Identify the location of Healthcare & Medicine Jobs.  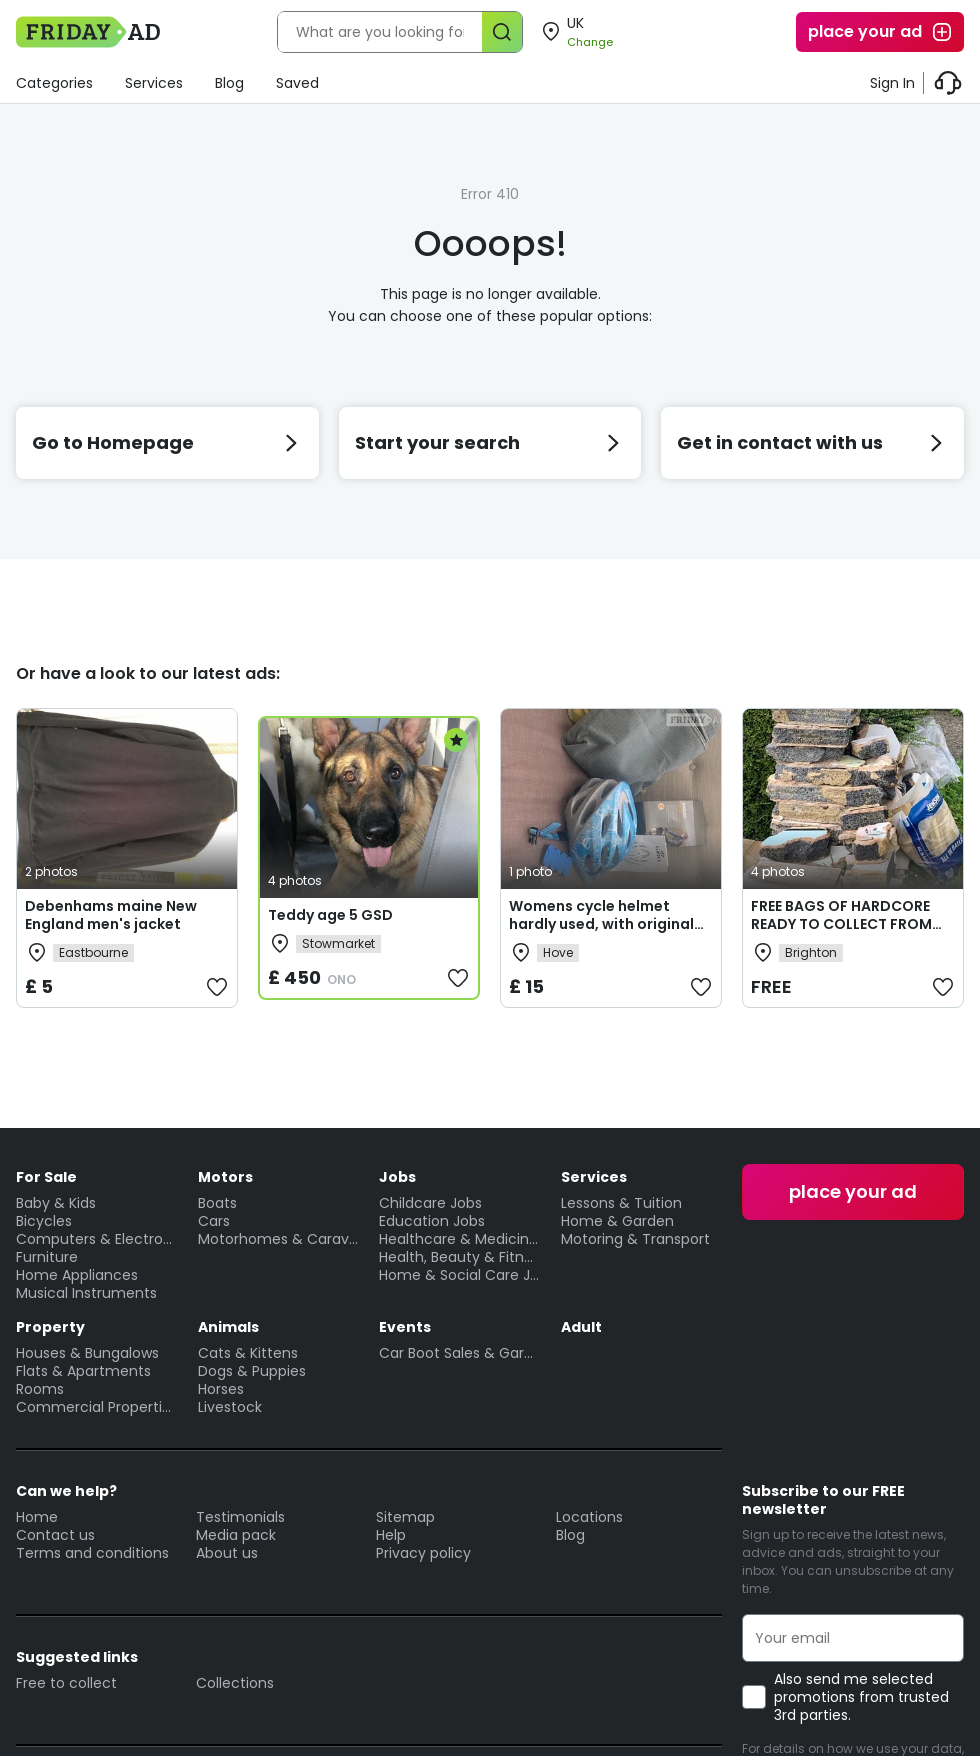
(460, 1239).